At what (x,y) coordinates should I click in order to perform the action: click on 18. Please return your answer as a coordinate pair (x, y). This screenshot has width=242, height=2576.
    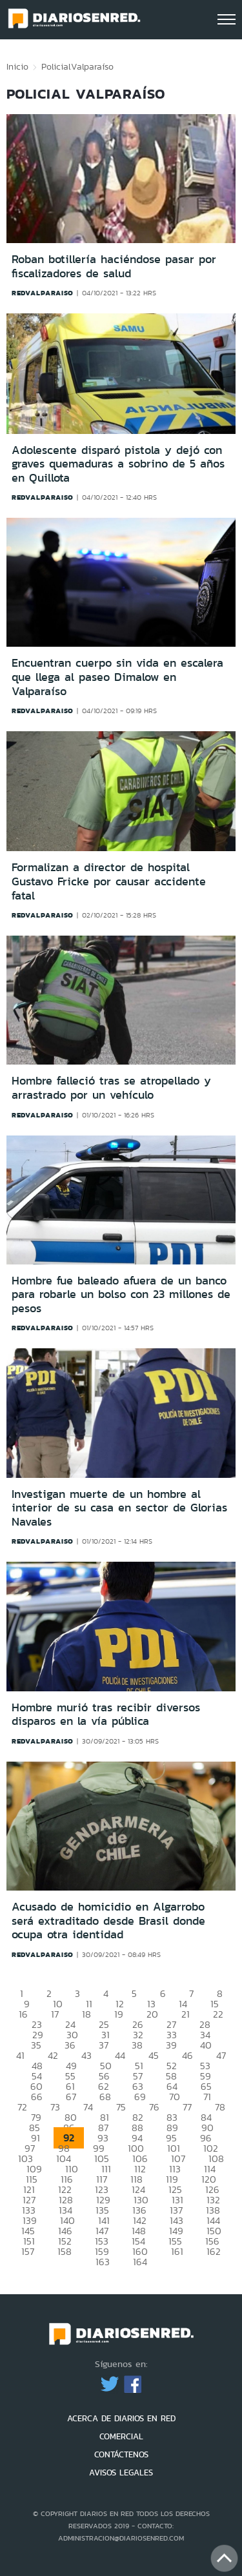
    Looking at the image, I should click on (86, 2014).